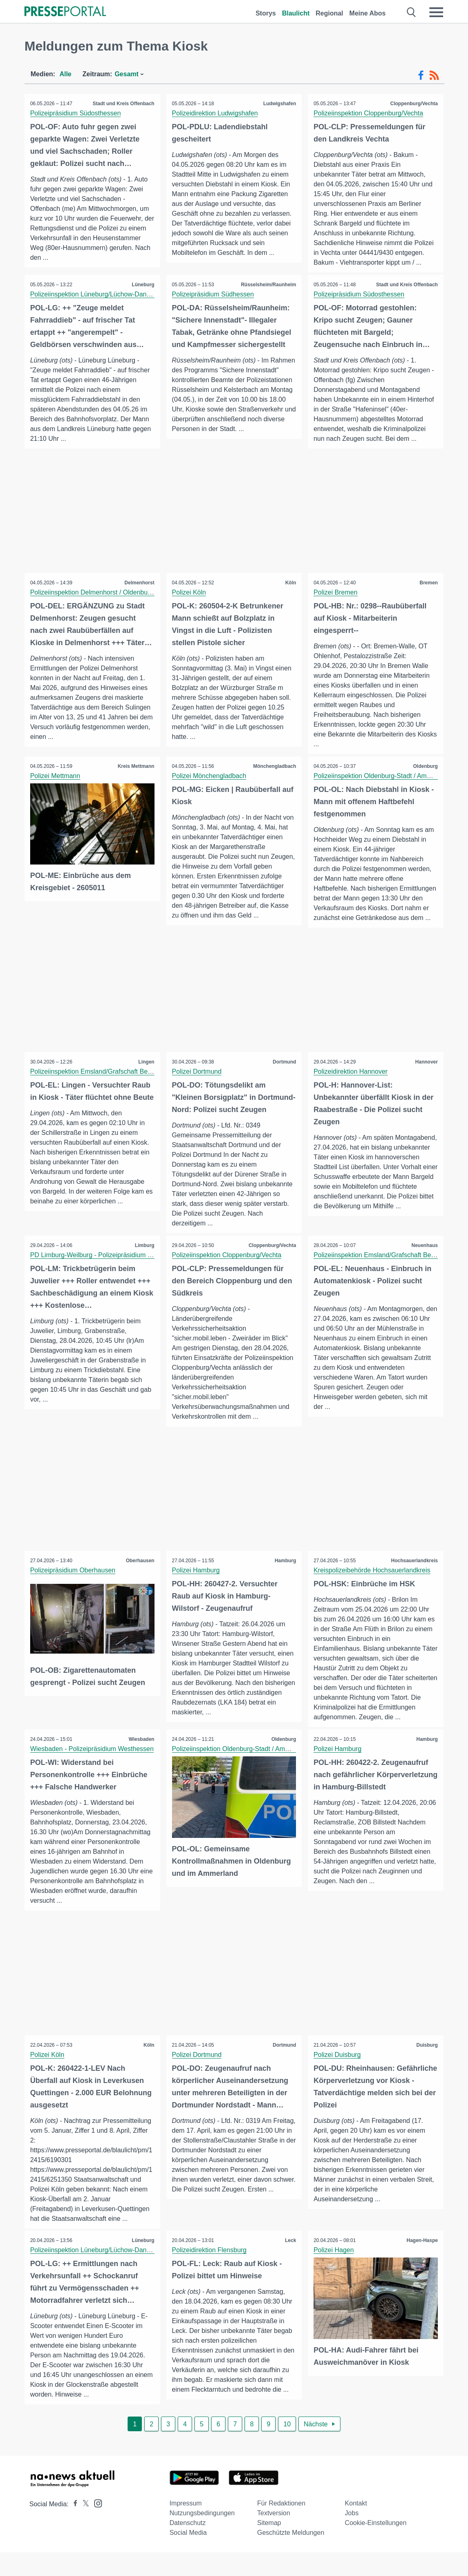 The image size is (468, 2576). Describe the element at coordinates (107, 1268) in the screenshot. I see `PD Limburg-Weilburg - Polizeipräsidium Westhessen` at that location.